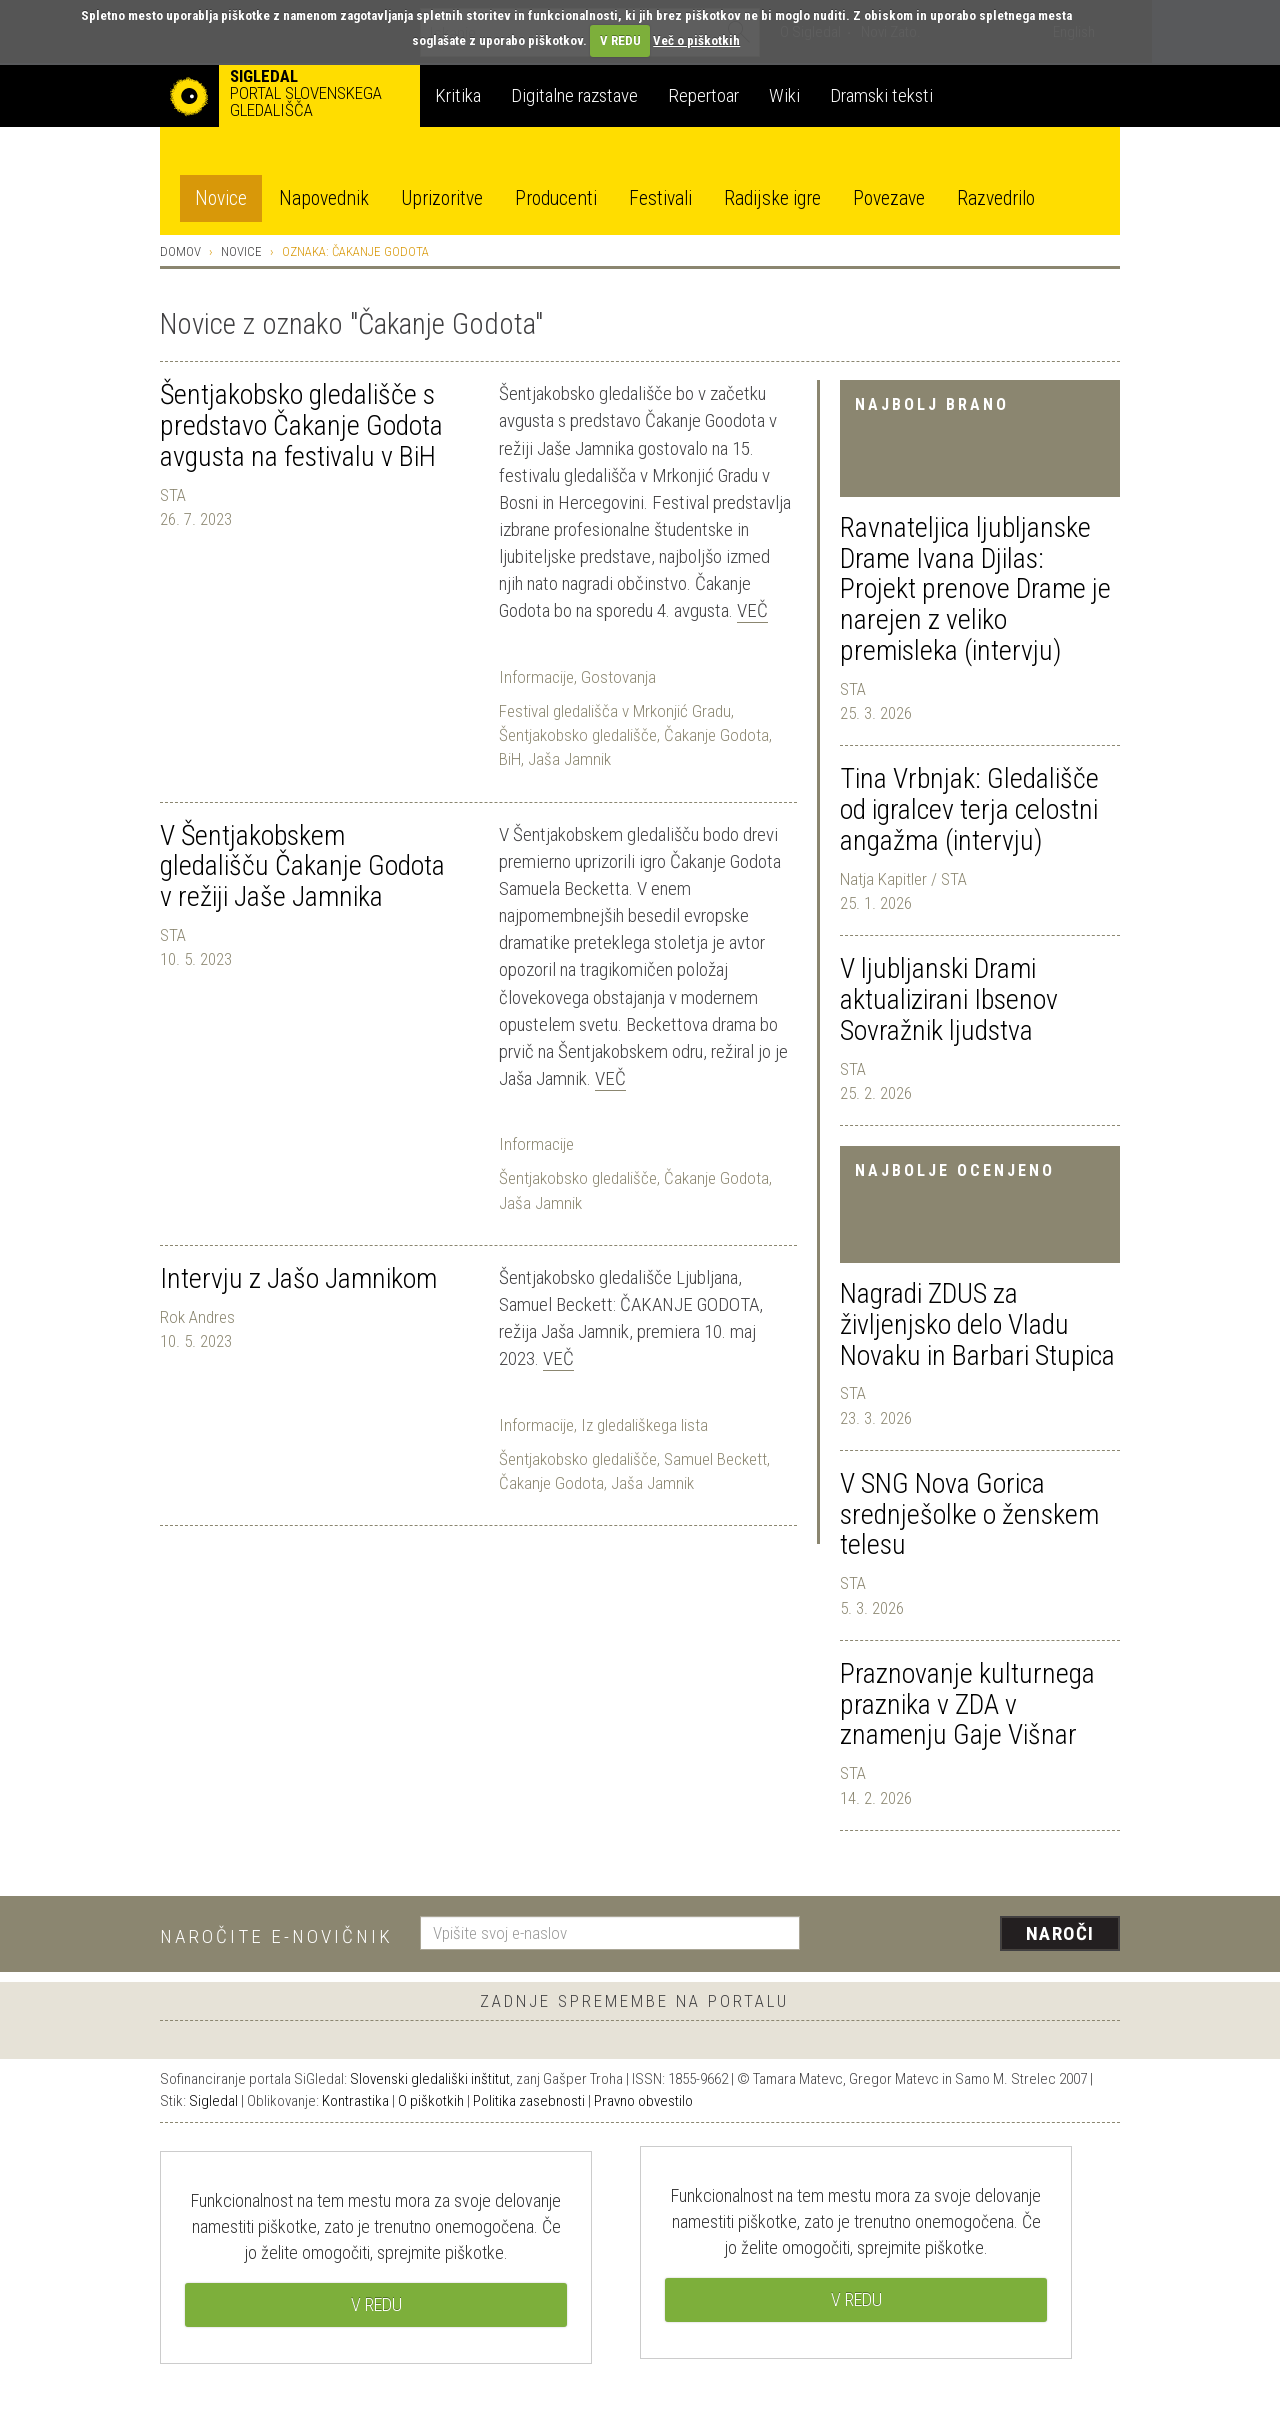 Image resolution: width=1280 pixels, height=2425 pixels. What do you see at coordinates (442, 198) in the screenshot?
I see `Uprizoritve` at bounding box center [442, 198].